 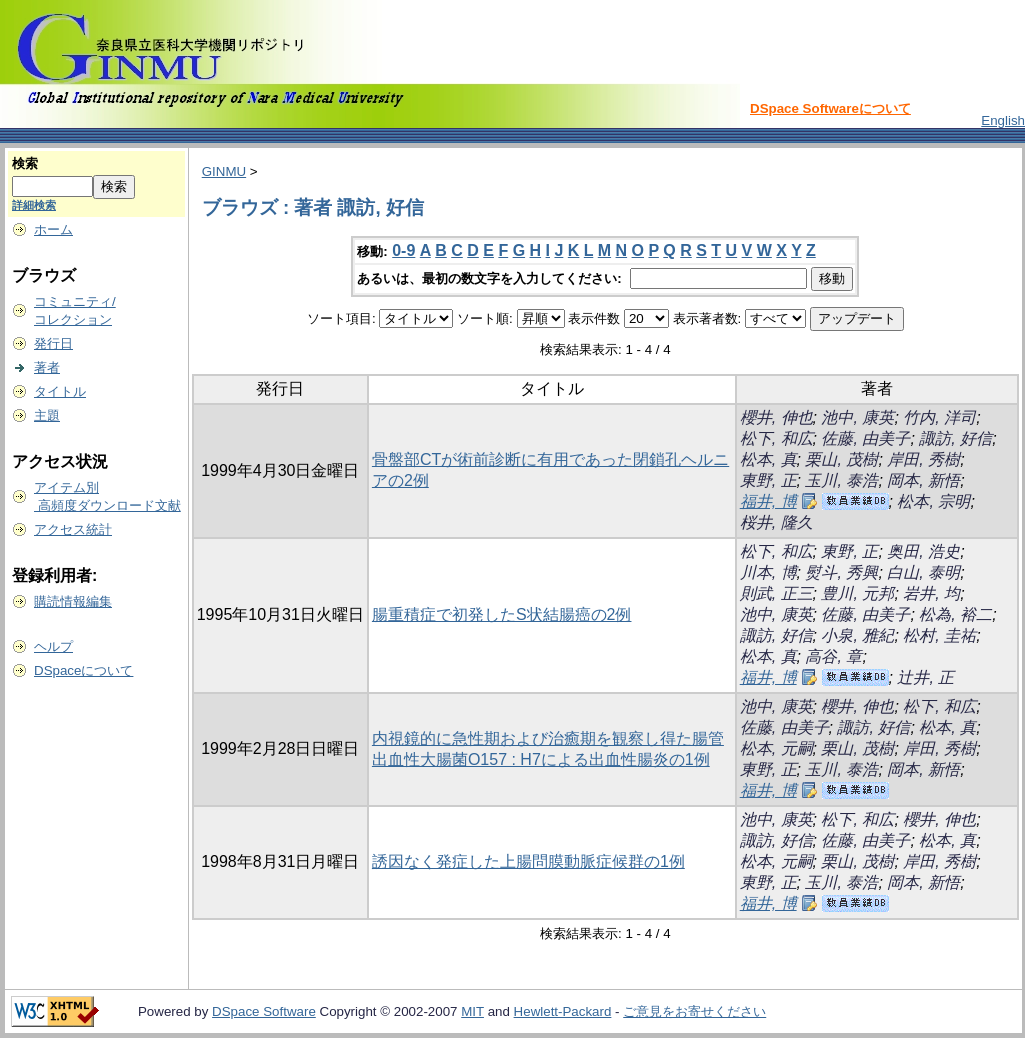 What do you see at coordinates (1003, 120) in the screenshot?
I see `English` at bounding box center [1003, 120].